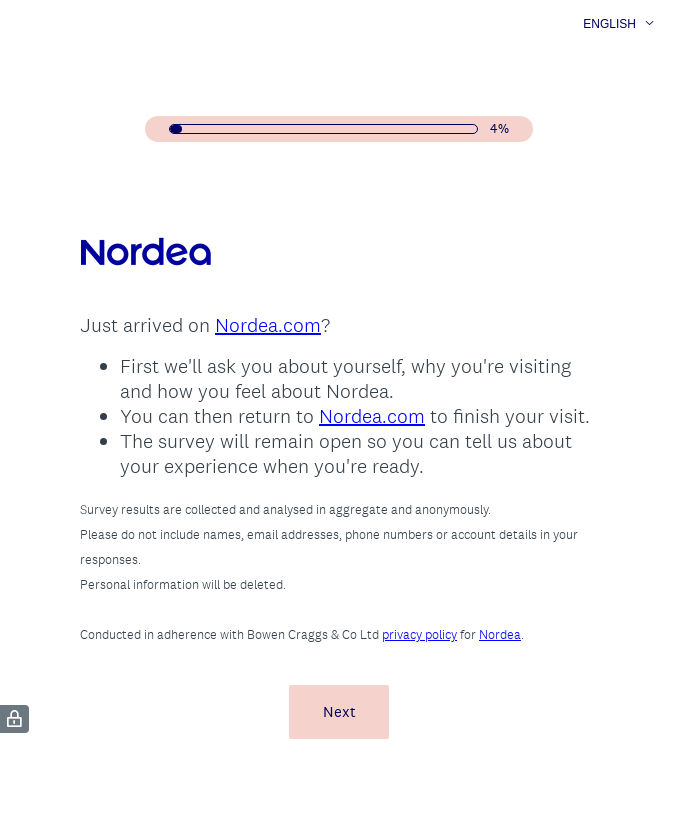  Describe the element at coordinates (268, 325) in the screenshot. I see `Nordea.com` at that location.